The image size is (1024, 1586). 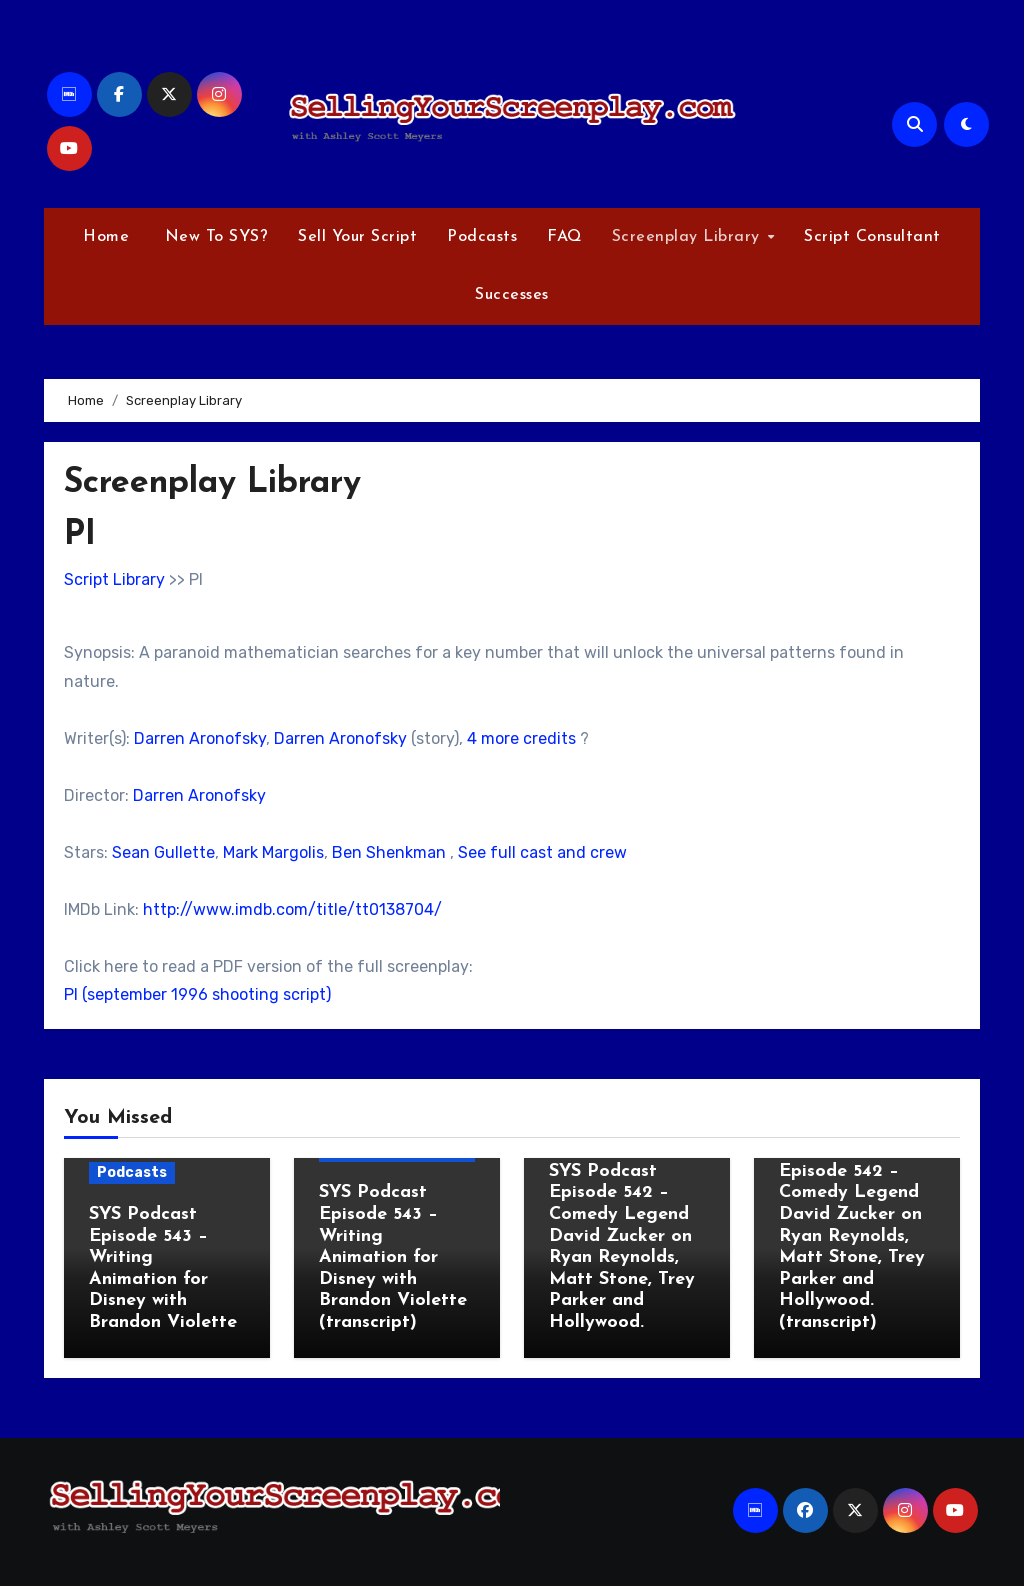 I want to click on Sean Gullette, so click(x=163, y=852).